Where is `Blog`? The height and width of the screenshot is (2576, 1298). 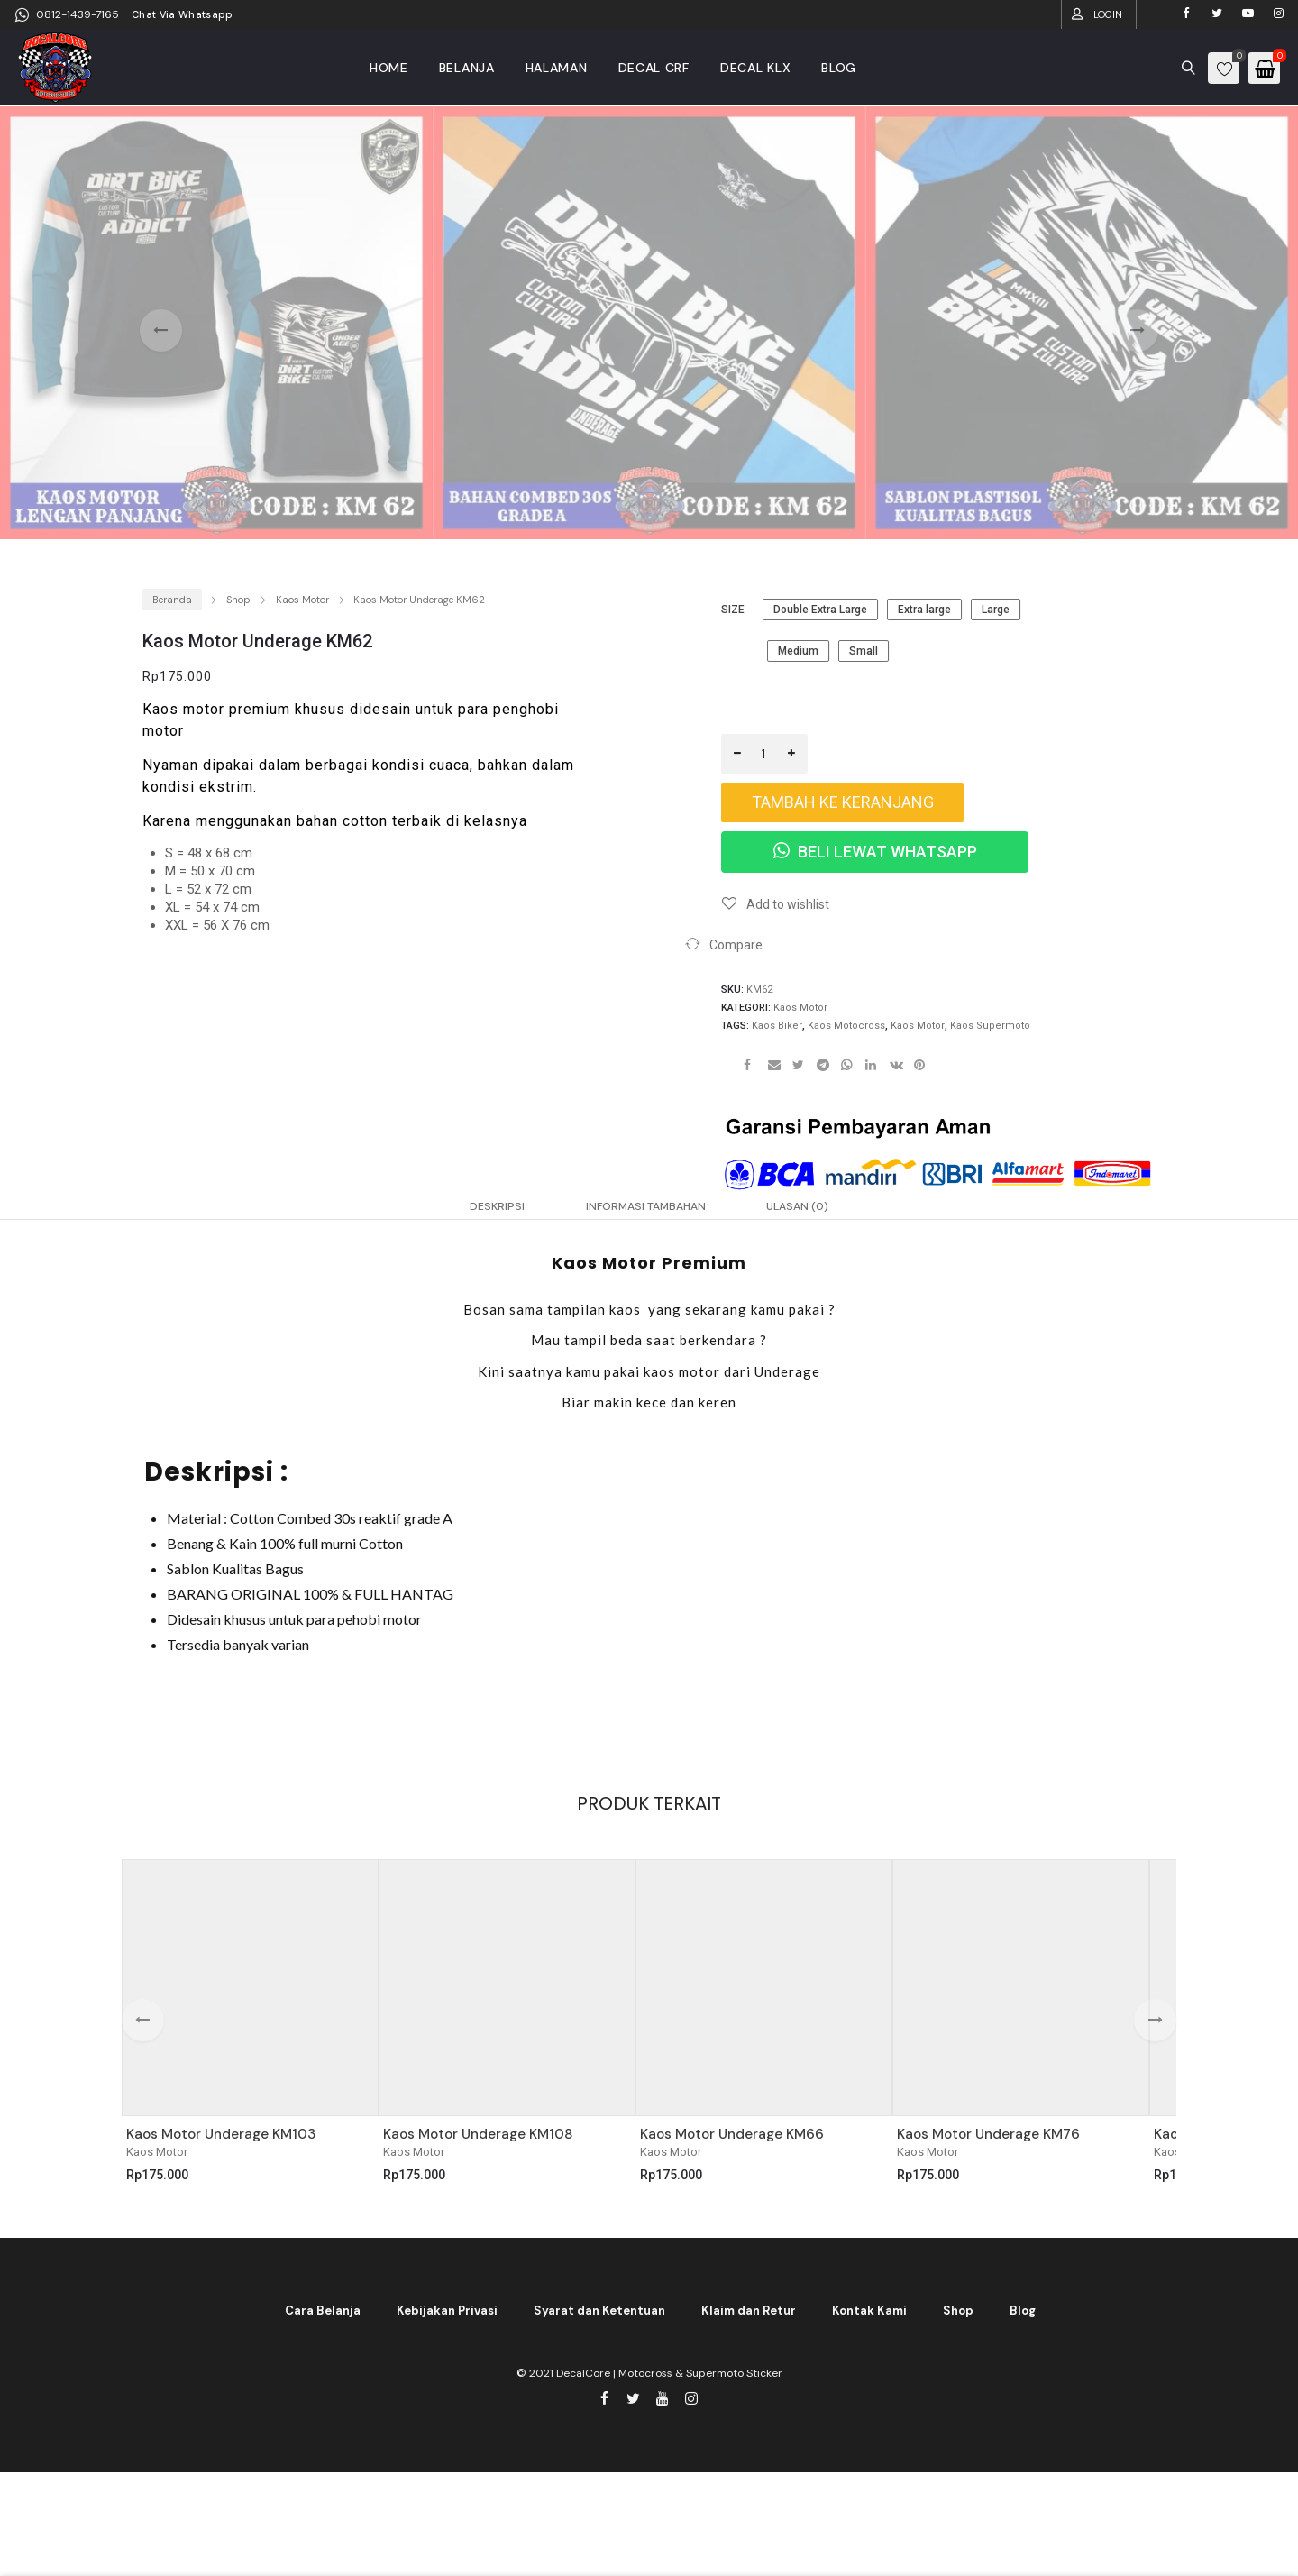
Blog is located at coordinates (1023, 2322).